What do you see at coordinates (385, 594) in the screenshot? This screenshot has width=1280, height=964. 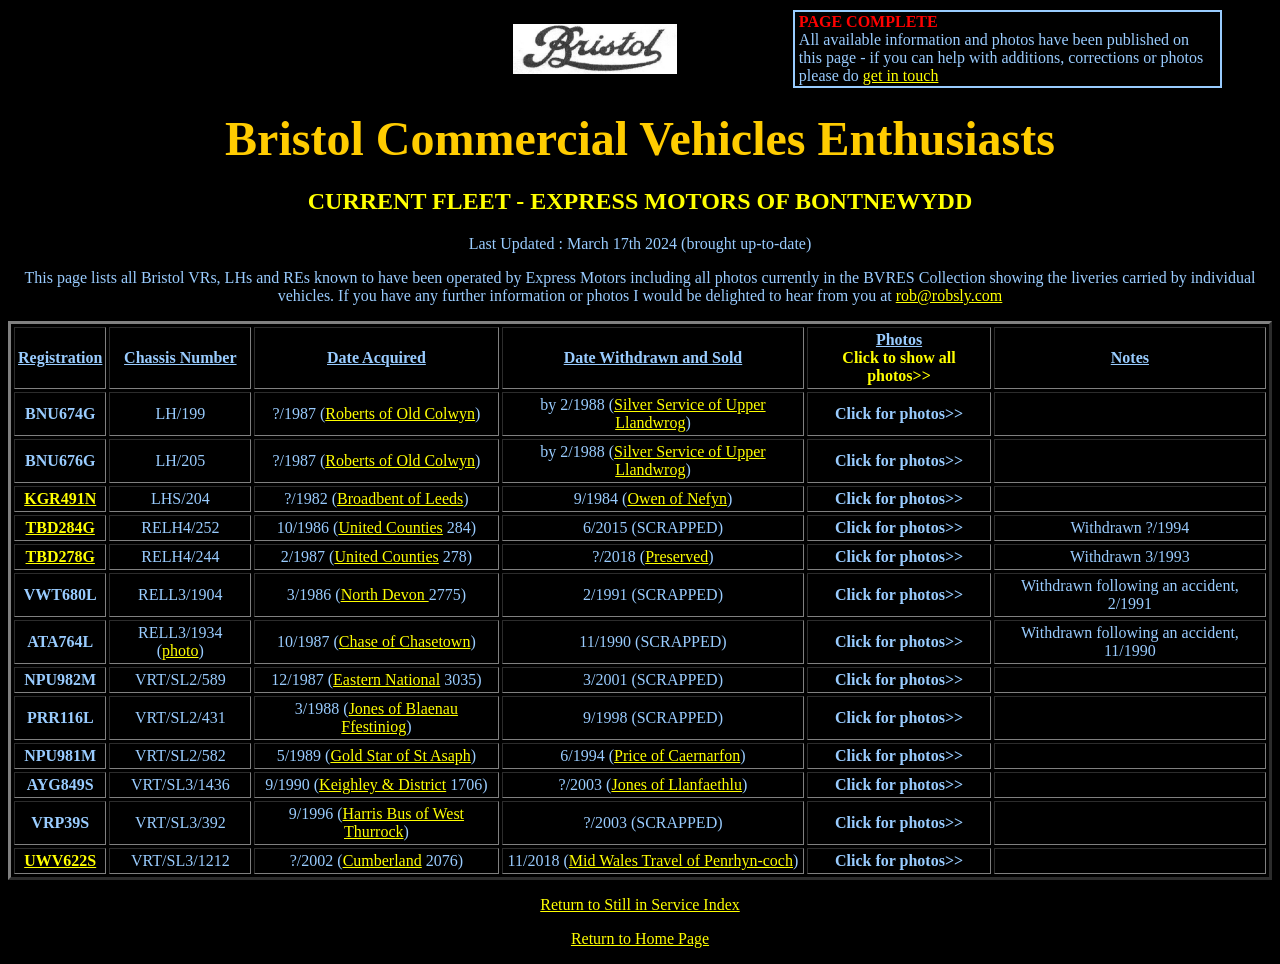 I see `North Devon` at bounding box center [385, 594].